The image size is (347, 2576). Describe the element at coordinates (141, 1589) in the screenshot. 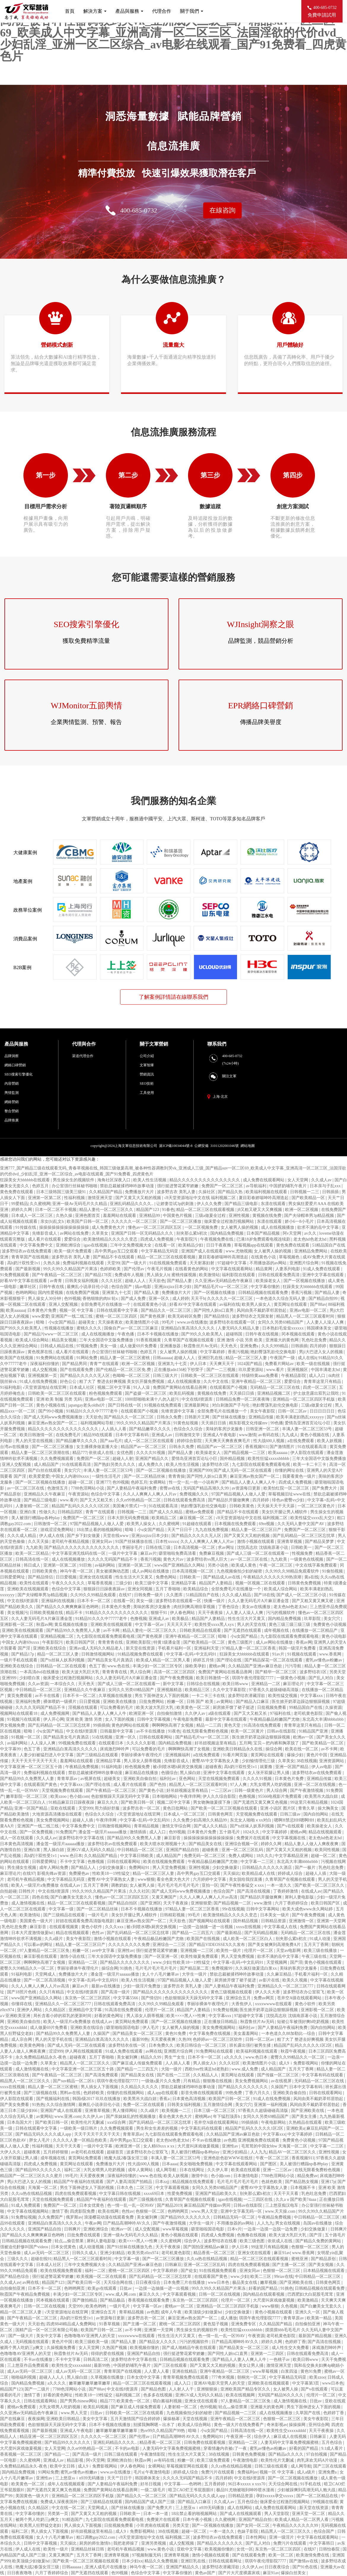

I see `亚洲女同视频` at that location.